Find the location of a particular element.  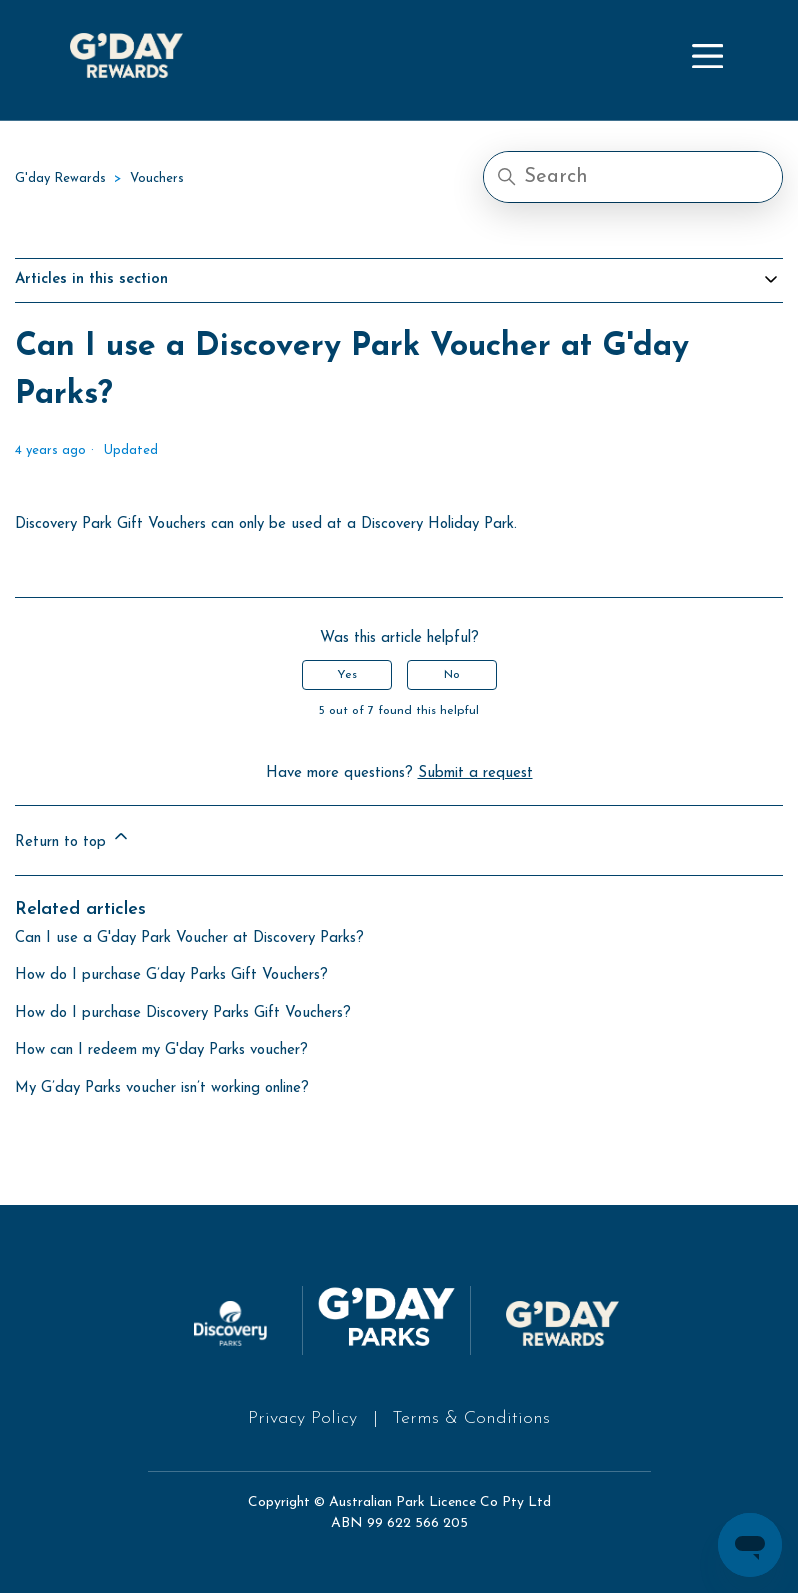

[Toggle navigation menu] is located at coordinates (707, 59).